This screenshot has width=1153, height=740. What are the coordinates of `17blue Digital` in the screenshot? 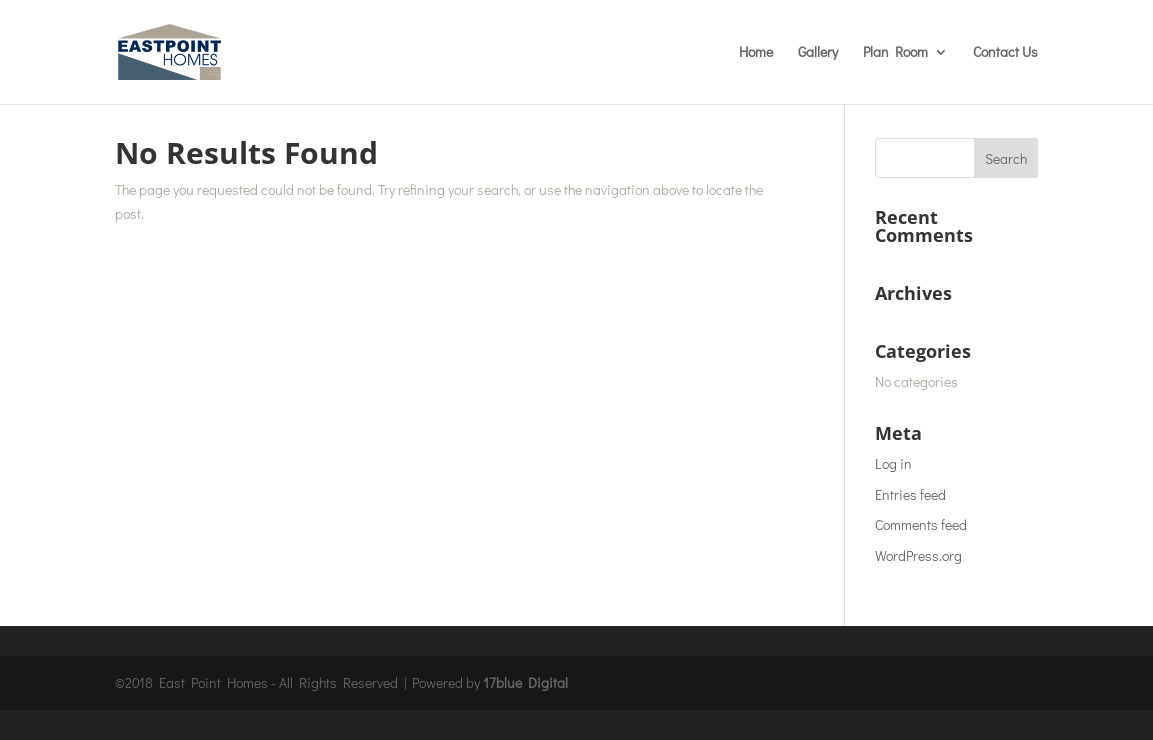 It's located at (525, 682).